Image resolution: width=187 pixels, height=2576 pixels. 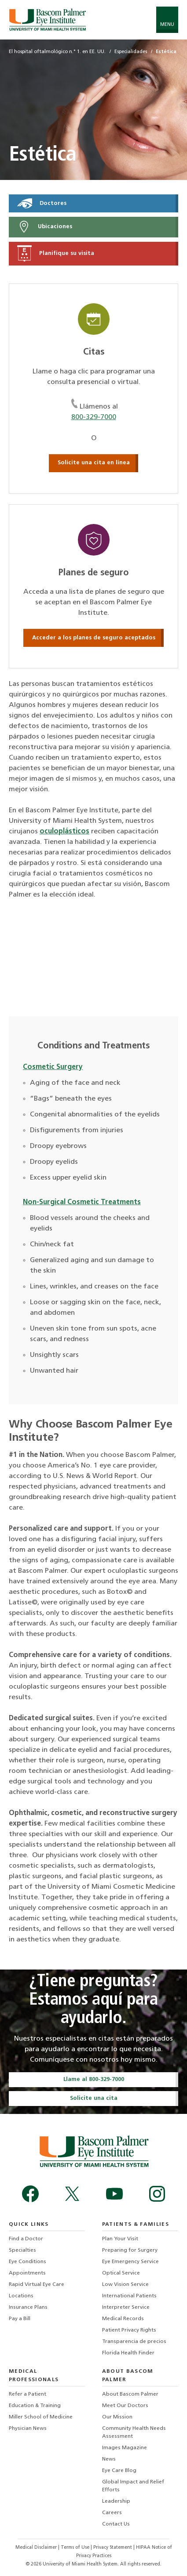 I want to click on Low Vision Service, so click(x=125, y=2284).